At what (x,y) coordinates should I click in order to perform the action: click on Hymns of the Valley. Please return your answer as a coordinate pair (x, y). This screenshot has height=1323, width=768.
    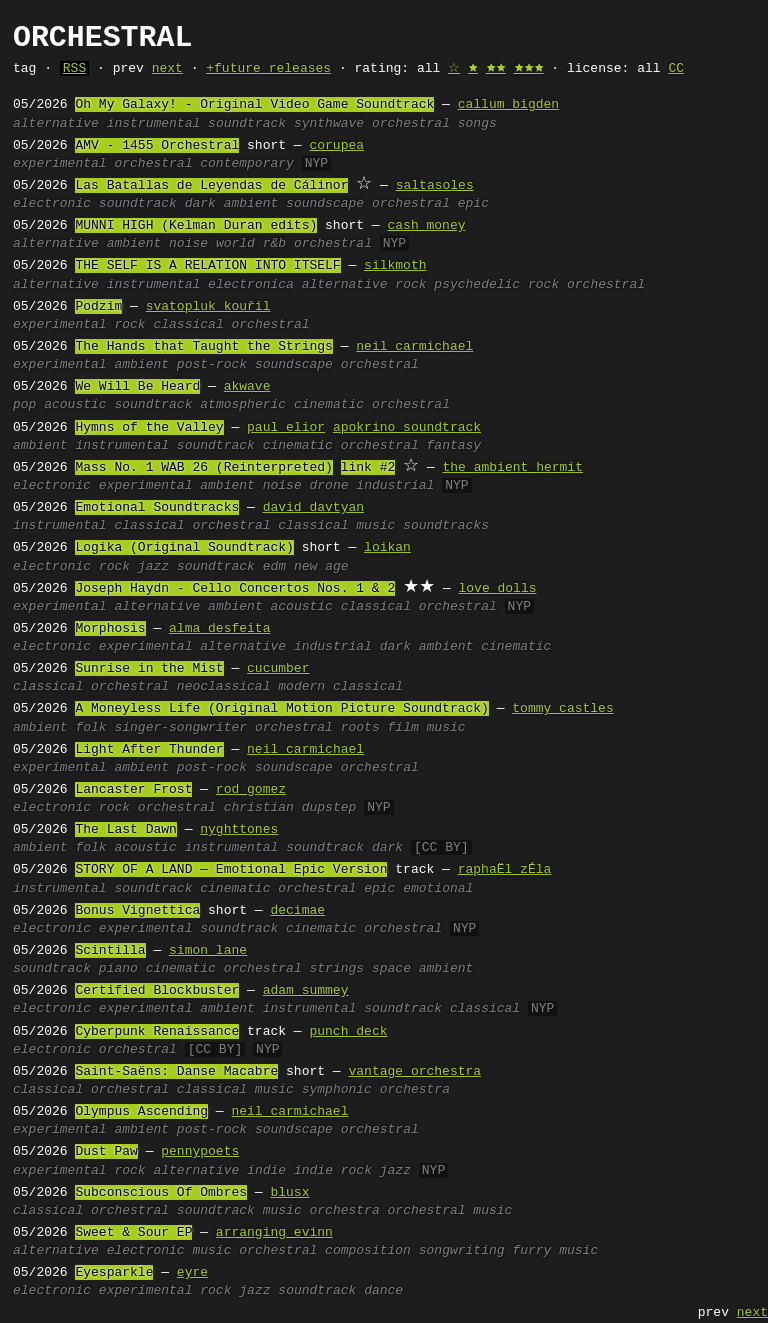
    Looking at the image, I should click on (149, 428).